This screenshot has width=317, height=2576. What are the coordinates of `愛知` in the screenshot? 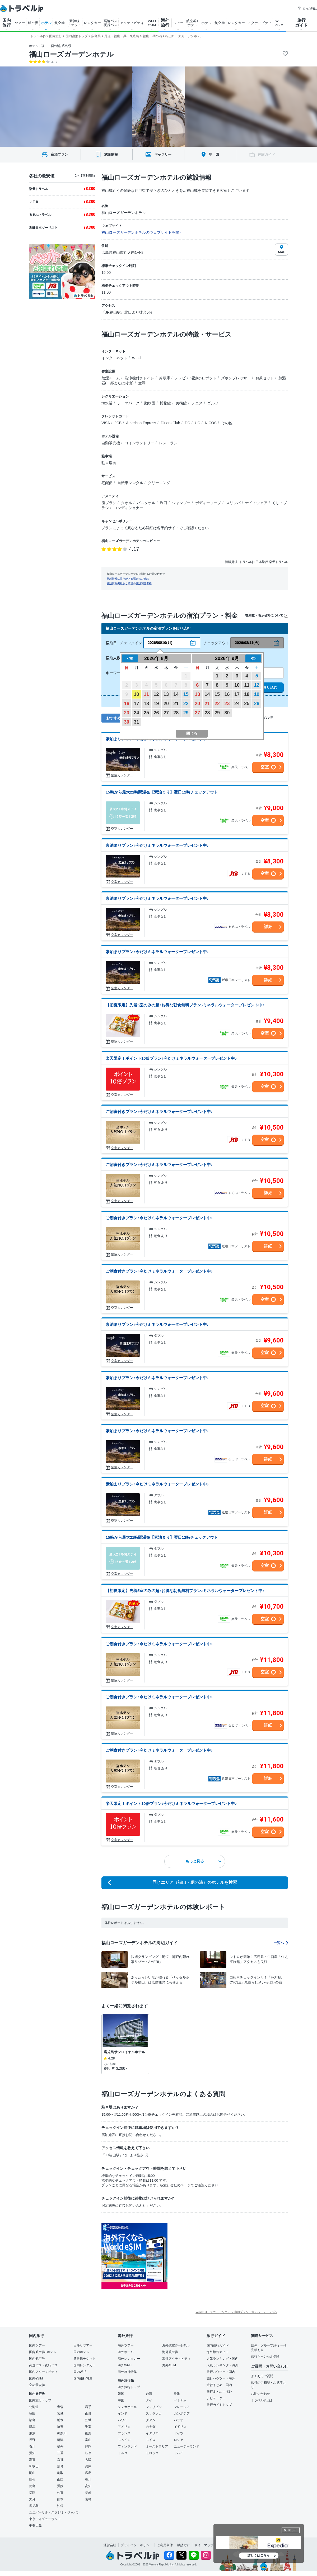 It's located at (32, 2453).